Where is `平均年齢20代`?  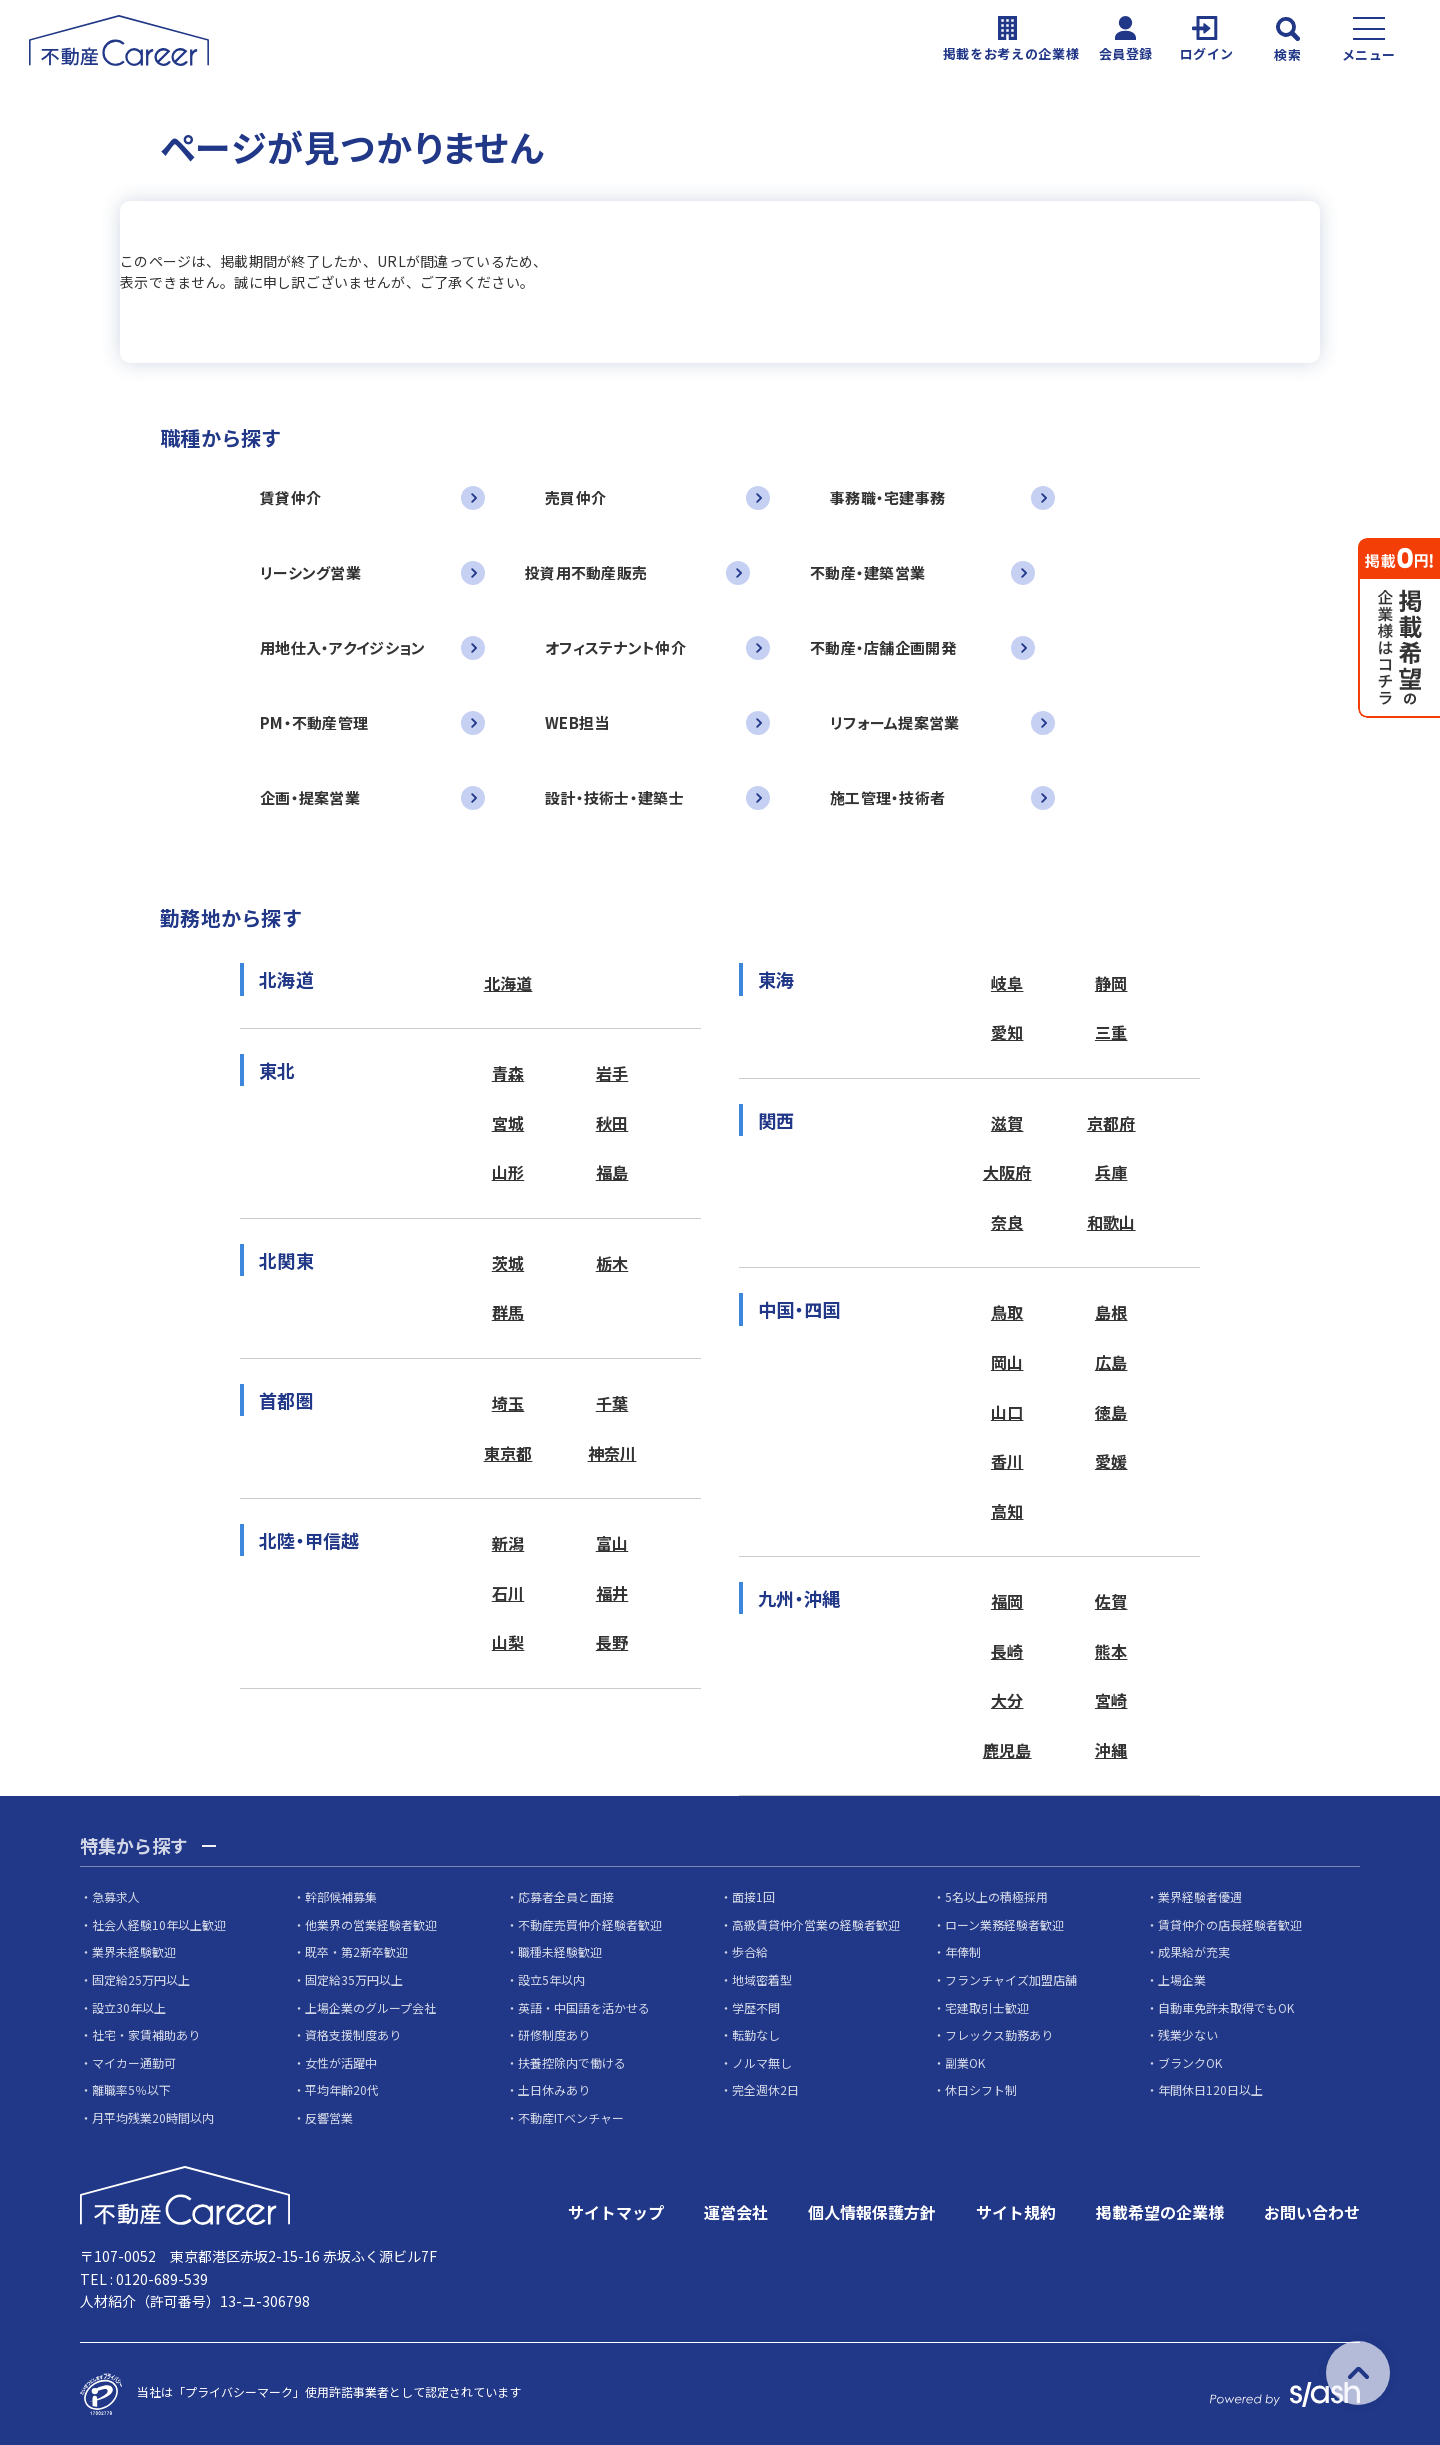
平均年齢20代 is located at coordinates (342, 2089).